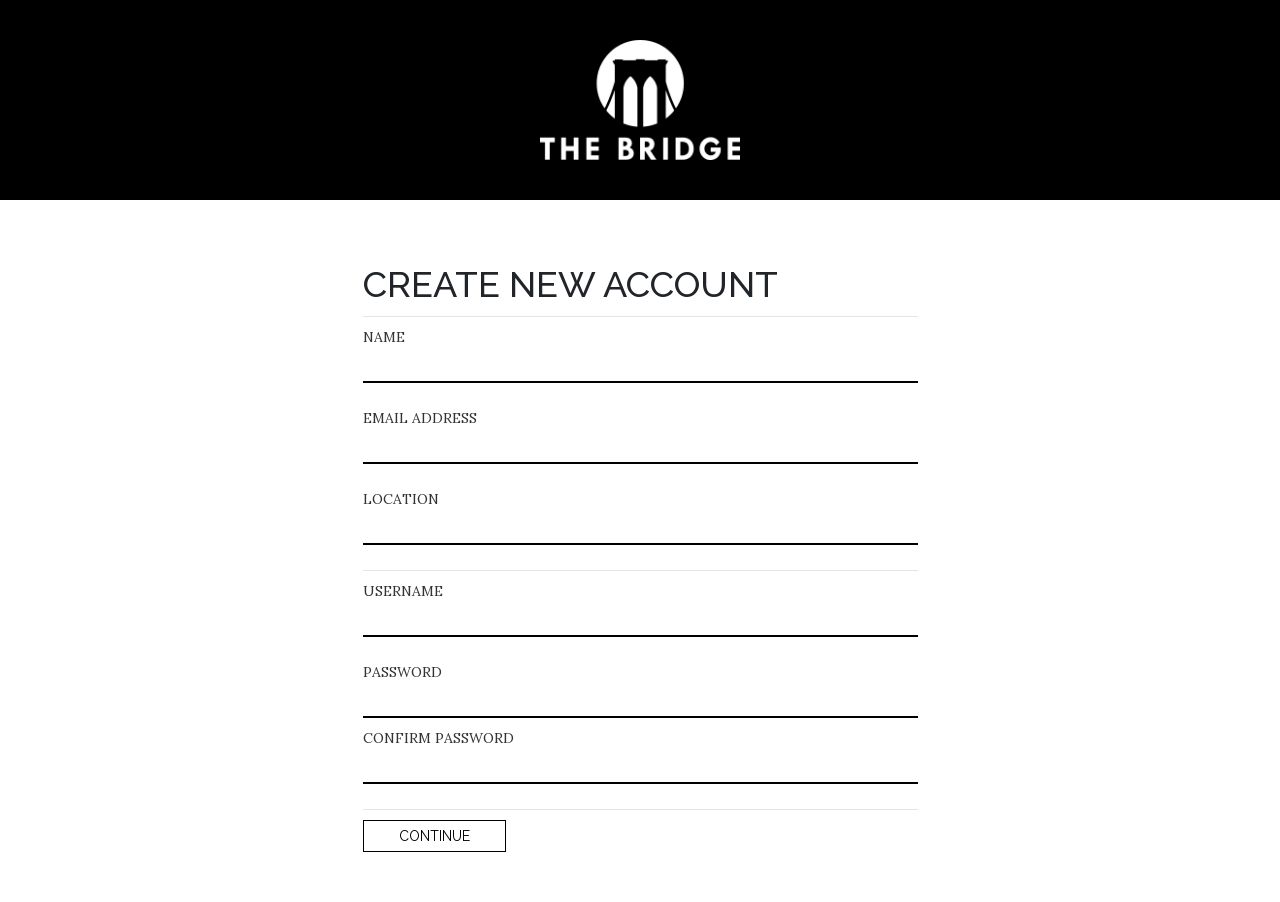  Describe the element at coordinates (401, 499) in the screenshot. I see `LOCATION` at that location.